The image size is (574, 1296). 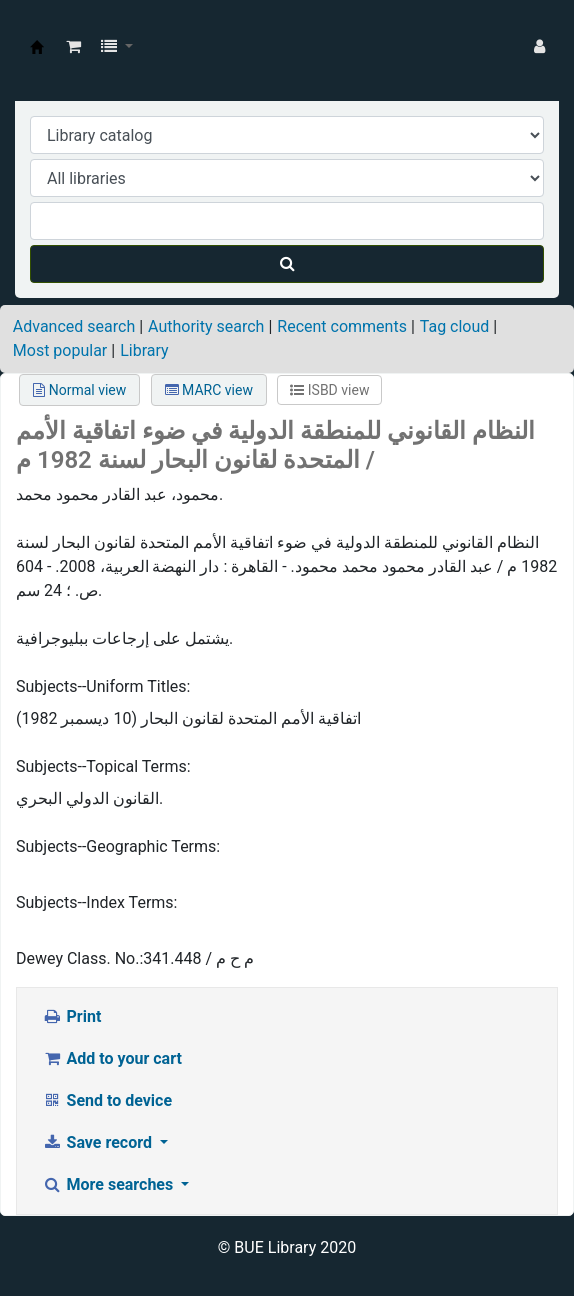 What do you see at coordinates (103, 686) in the screenshot?
I see `Subjects--Uniform Titles:` at bounding box center [103, 686].